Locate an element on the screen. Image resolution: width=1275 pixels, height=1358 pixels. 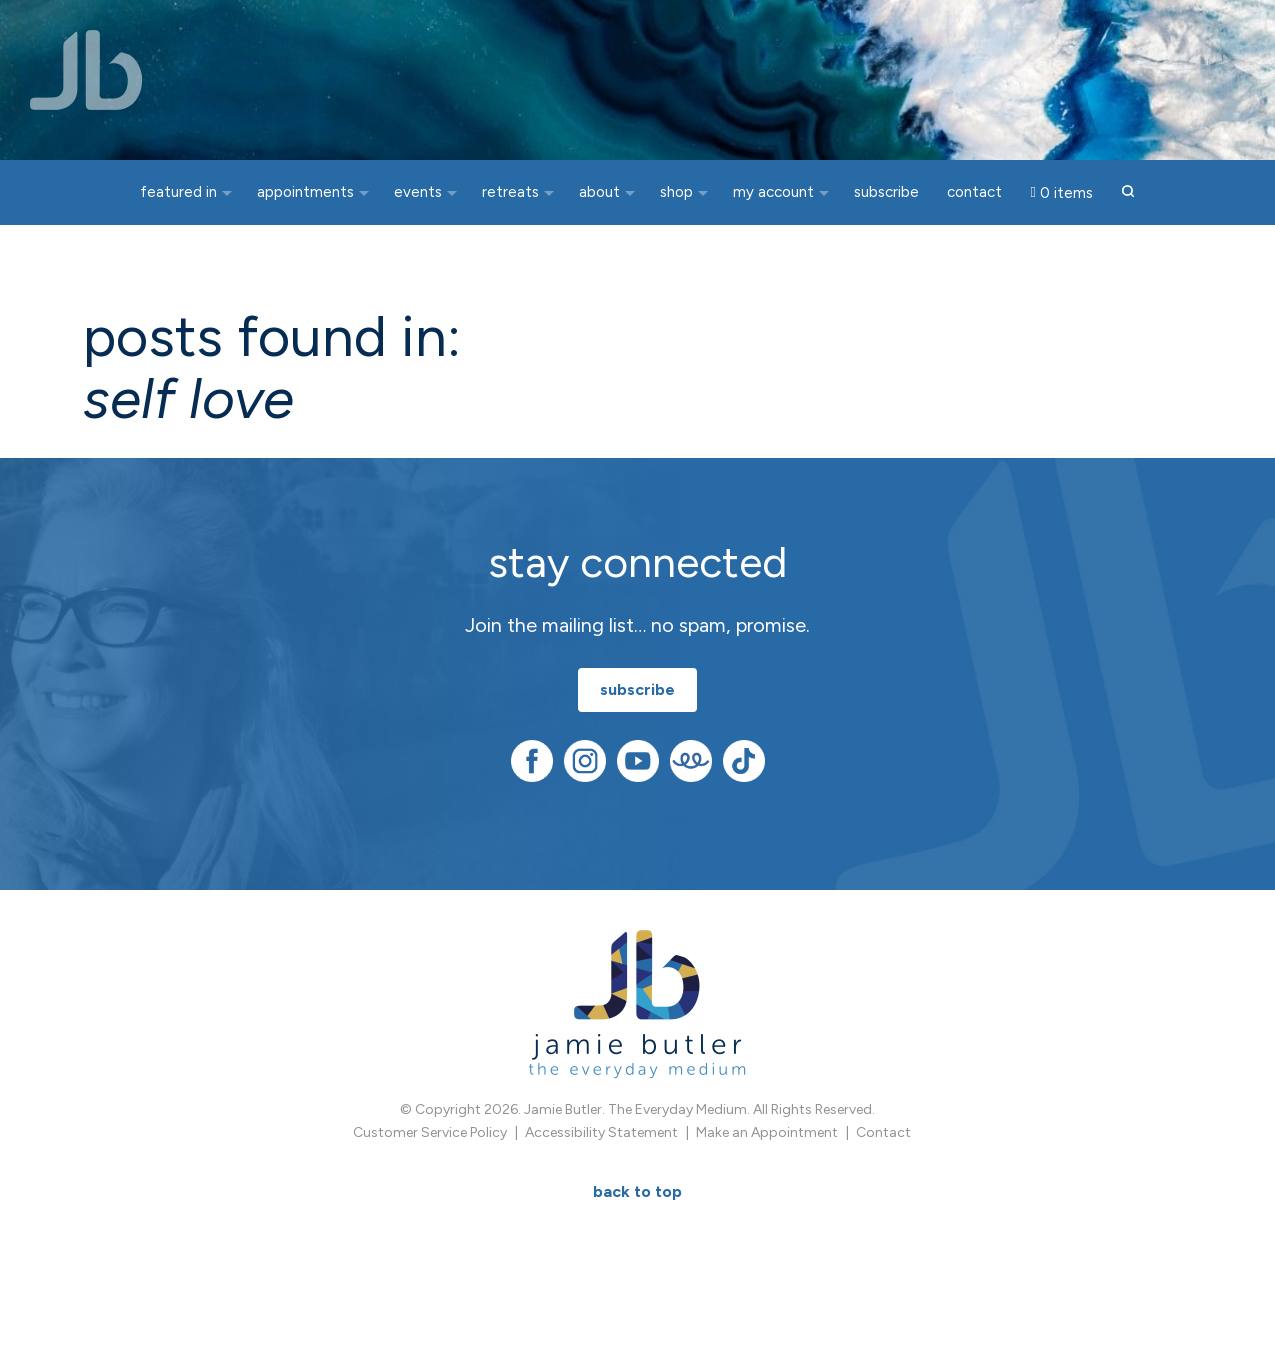
subscribe is located at coordinates (637, 689).